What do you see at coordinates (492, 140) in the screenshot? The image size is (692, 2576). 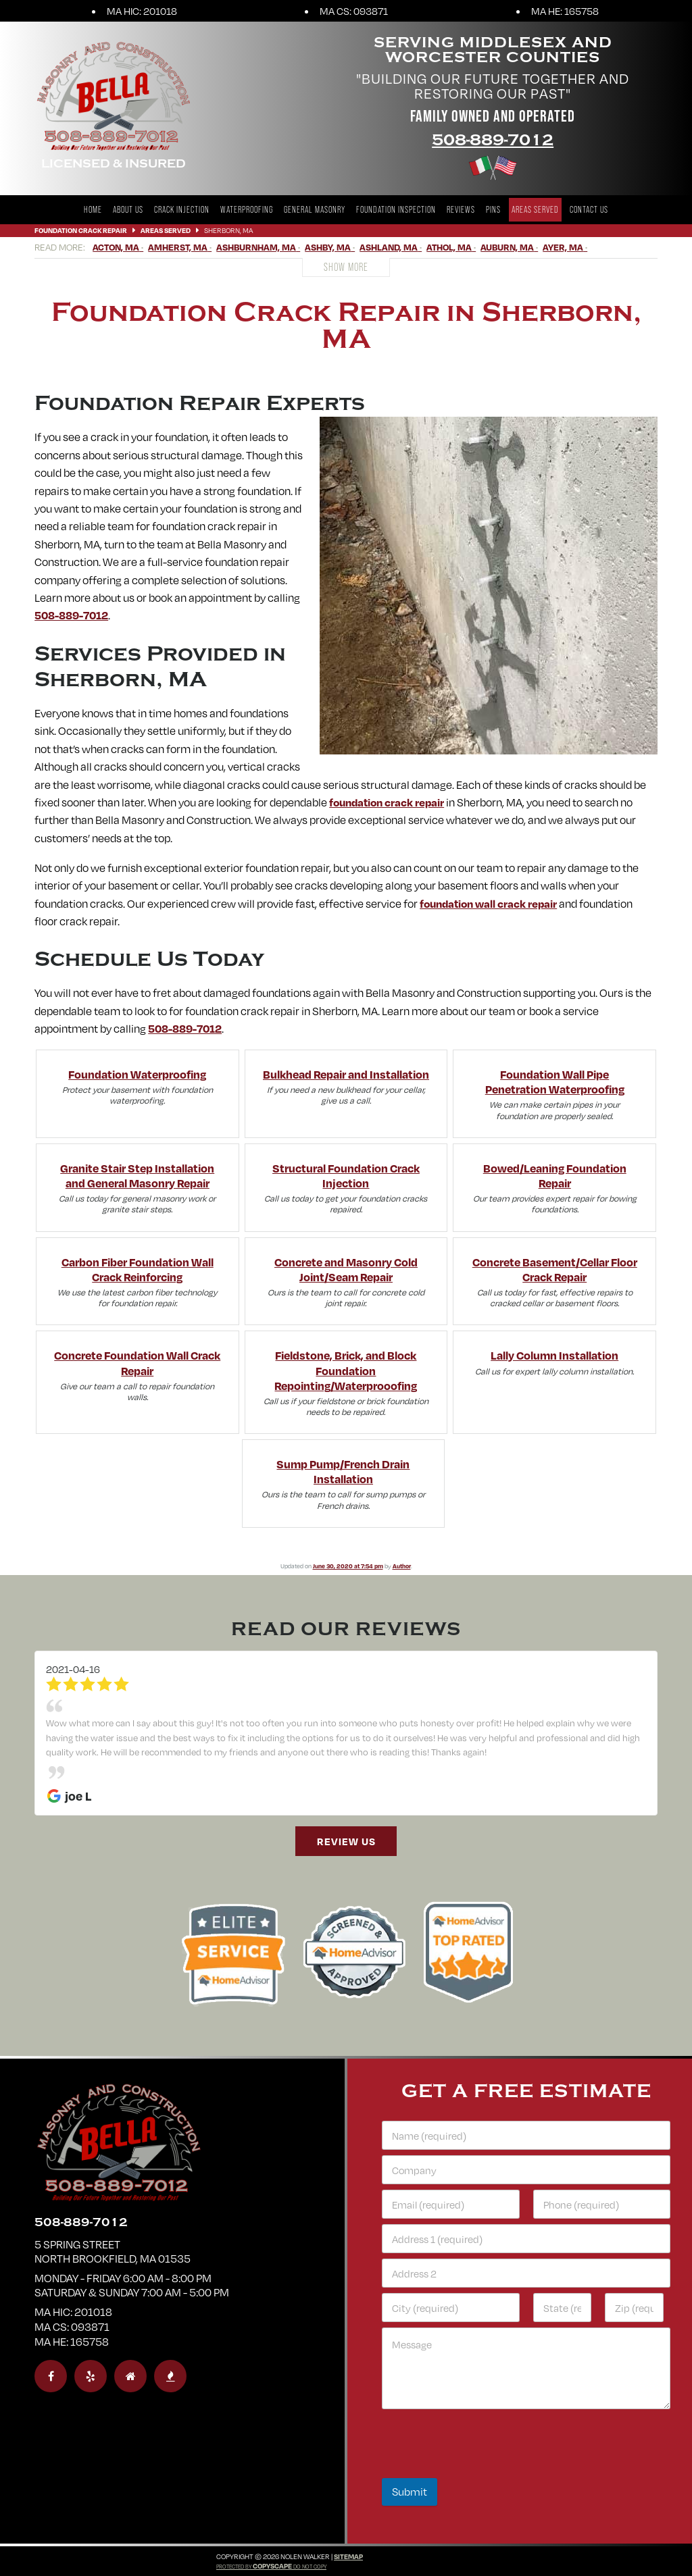 I see `508-889-7012` at bounding box center [492, 140].